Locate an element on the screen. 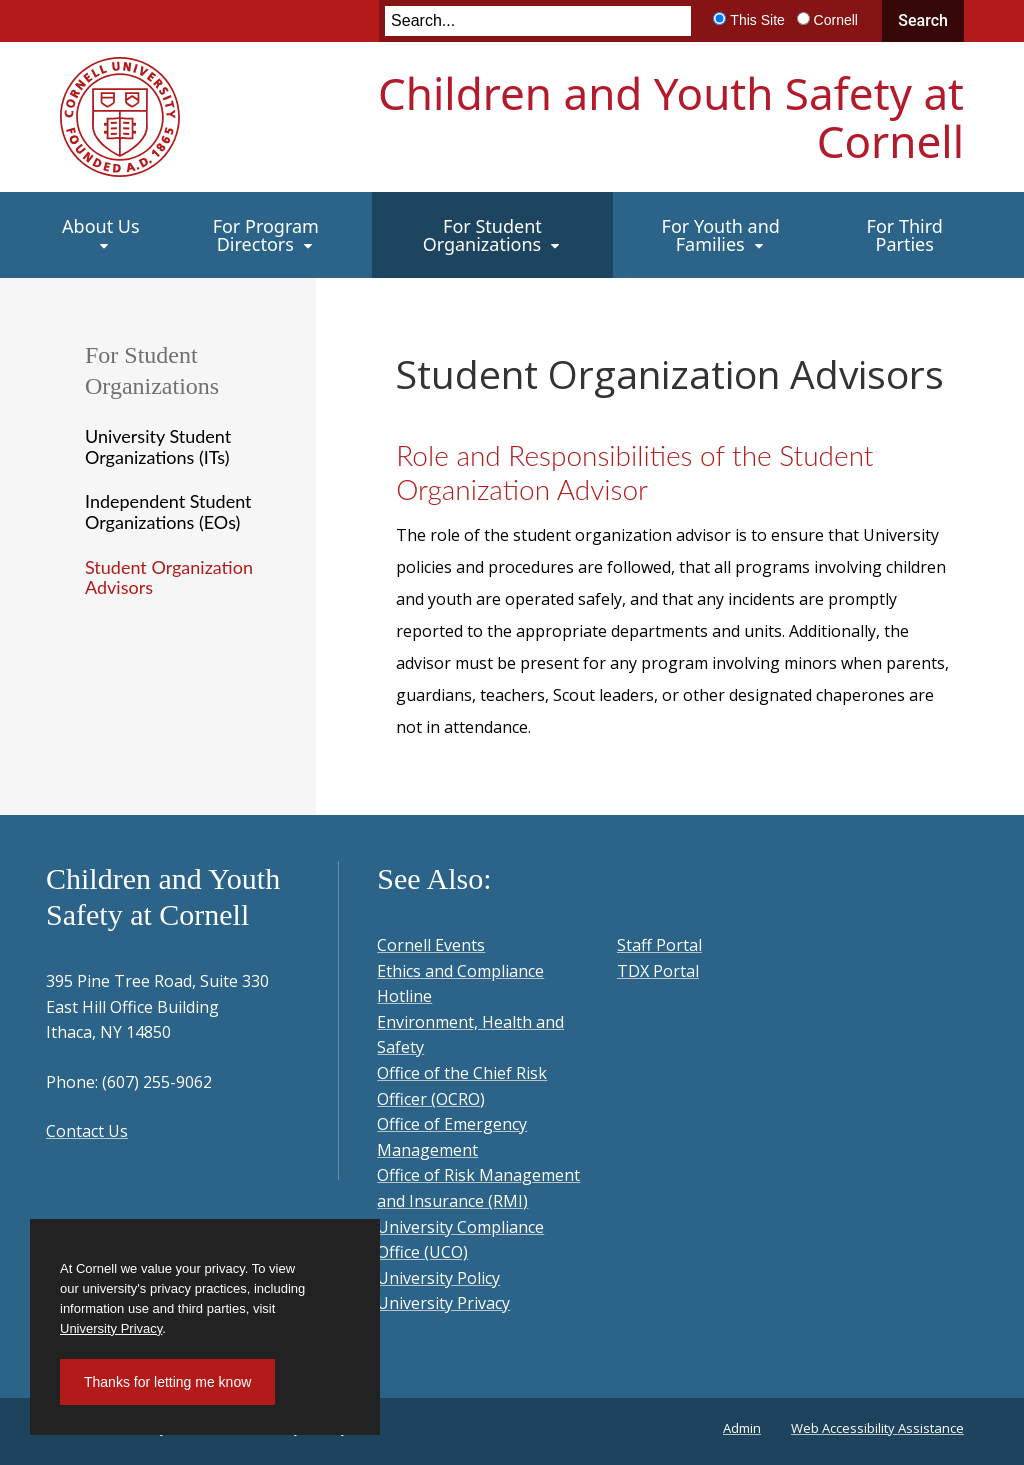 Image resolution: width=1024 pixels, height=1465 pixels. Contact Us is located at coordinates (87, 1131).